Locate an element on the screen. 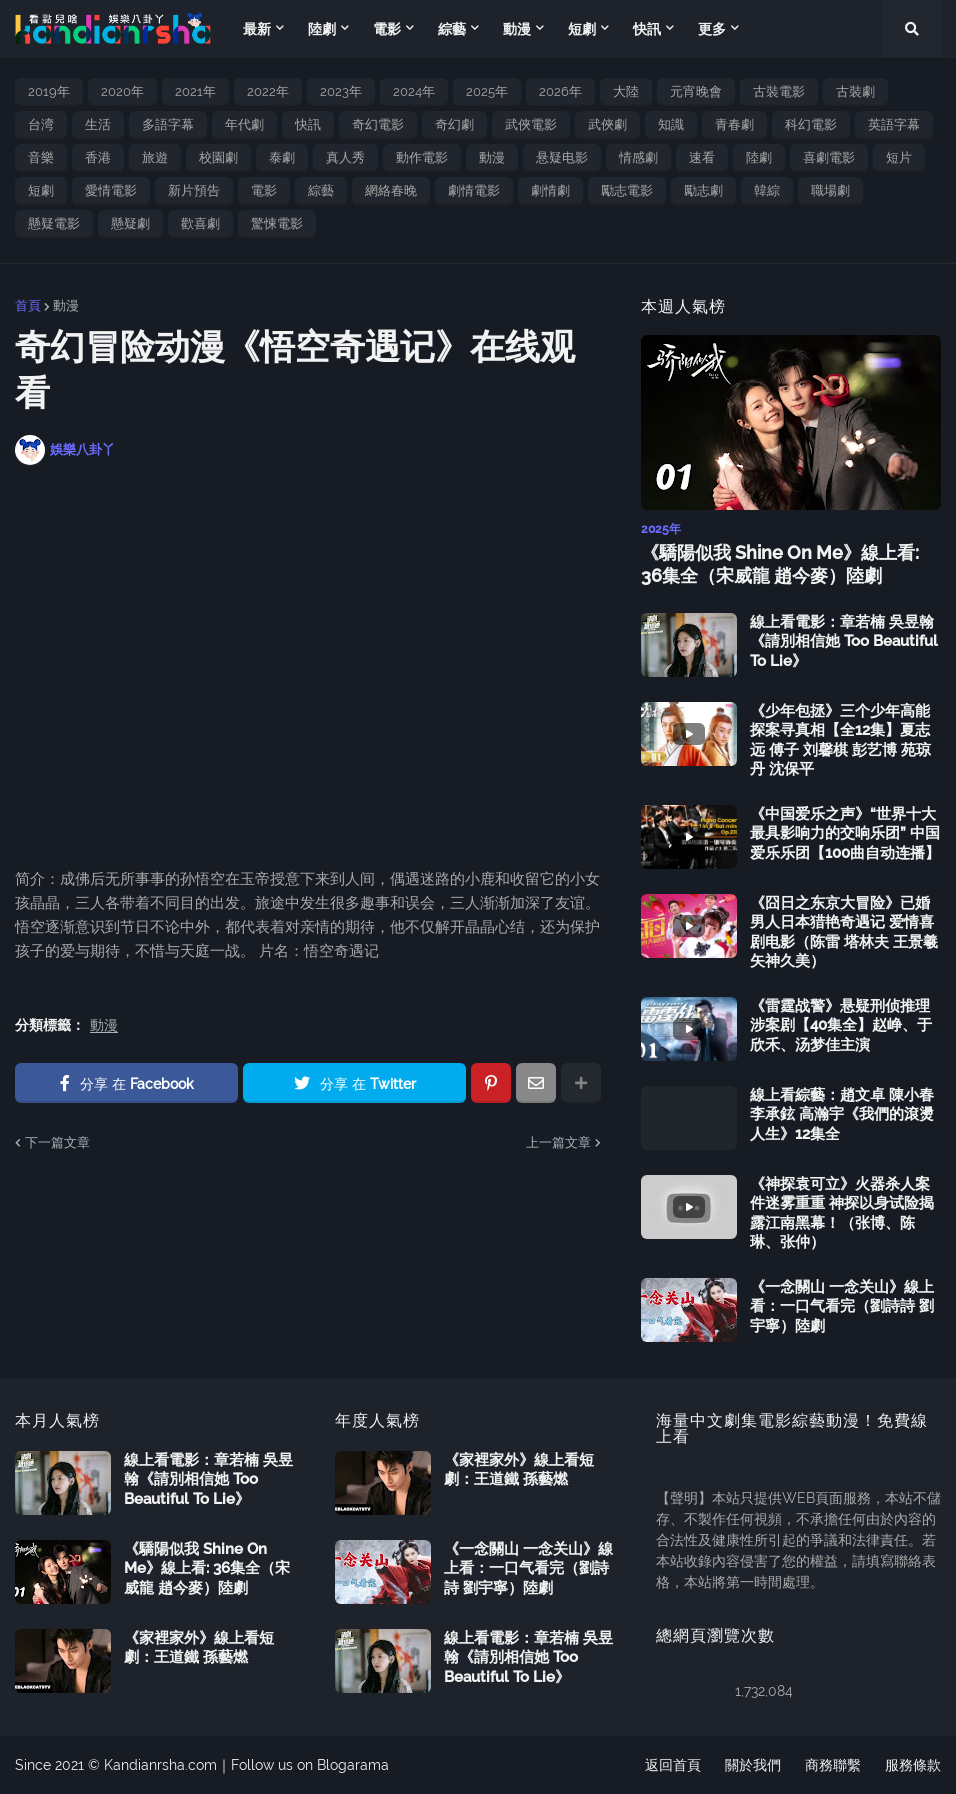  2023年 is located at coordinates (341, 91).